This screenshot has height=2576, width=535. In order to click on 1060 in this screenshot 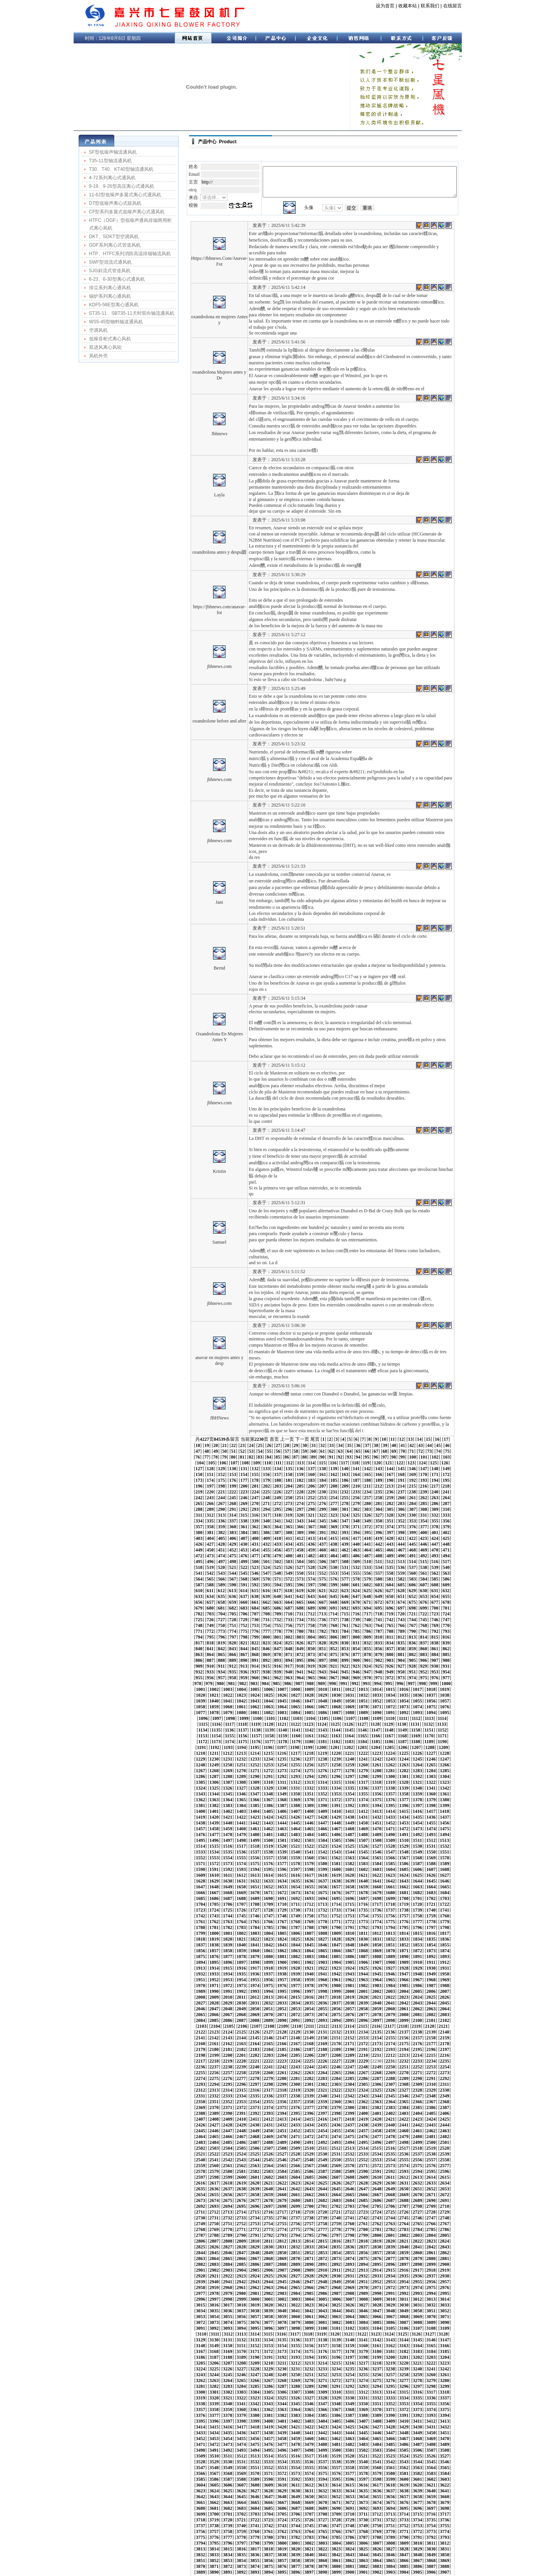, I will do `click(281, 1659)`.